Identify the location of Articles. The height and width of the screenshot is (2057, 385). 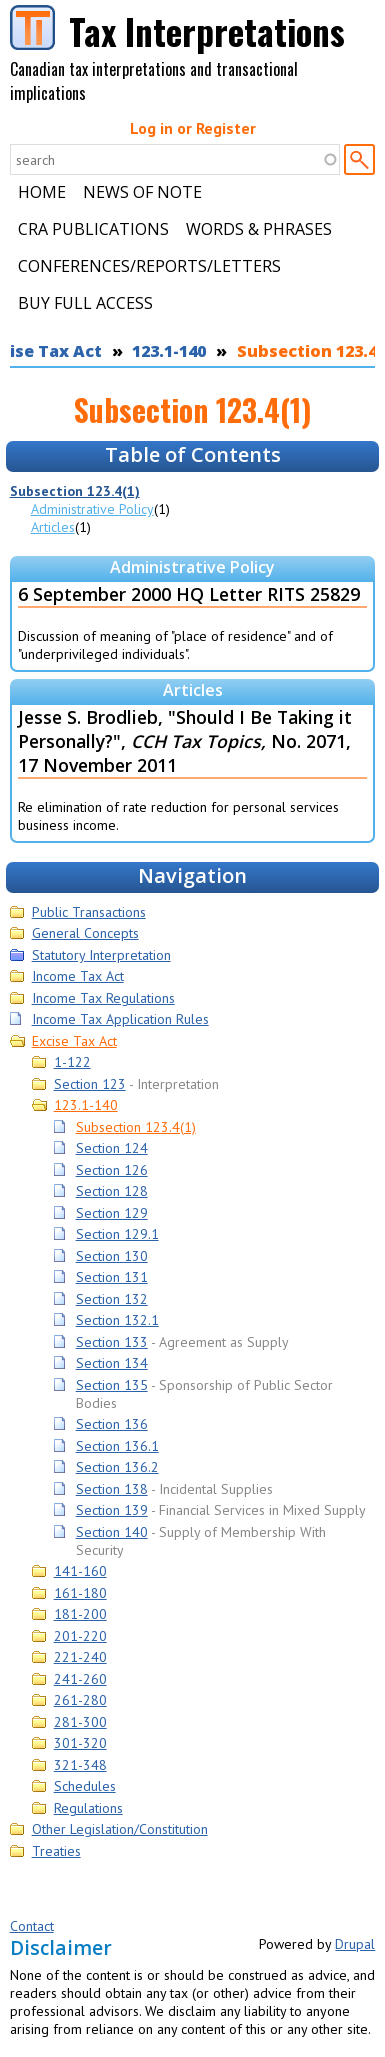
(53, 527).